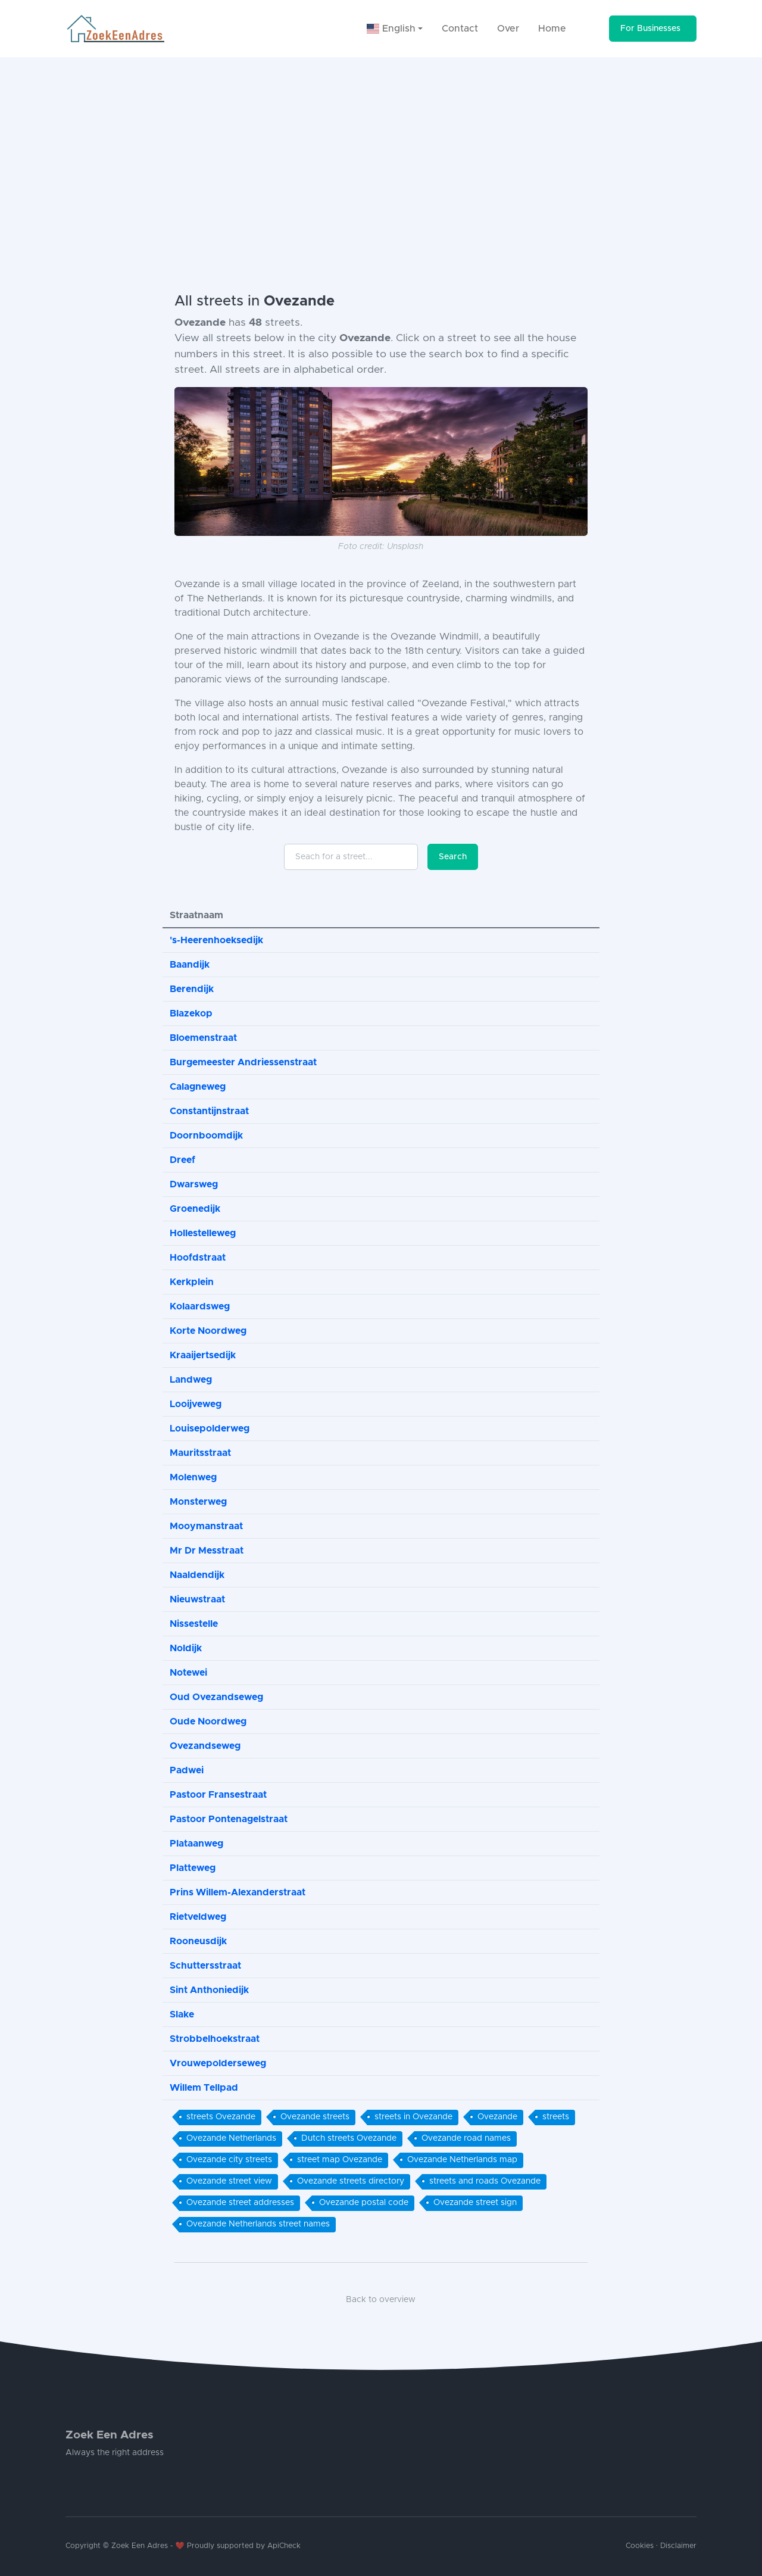  Describe the element at coordinates (198, 1941) in the screenshot. I see `Rooneusdijk` at that location.